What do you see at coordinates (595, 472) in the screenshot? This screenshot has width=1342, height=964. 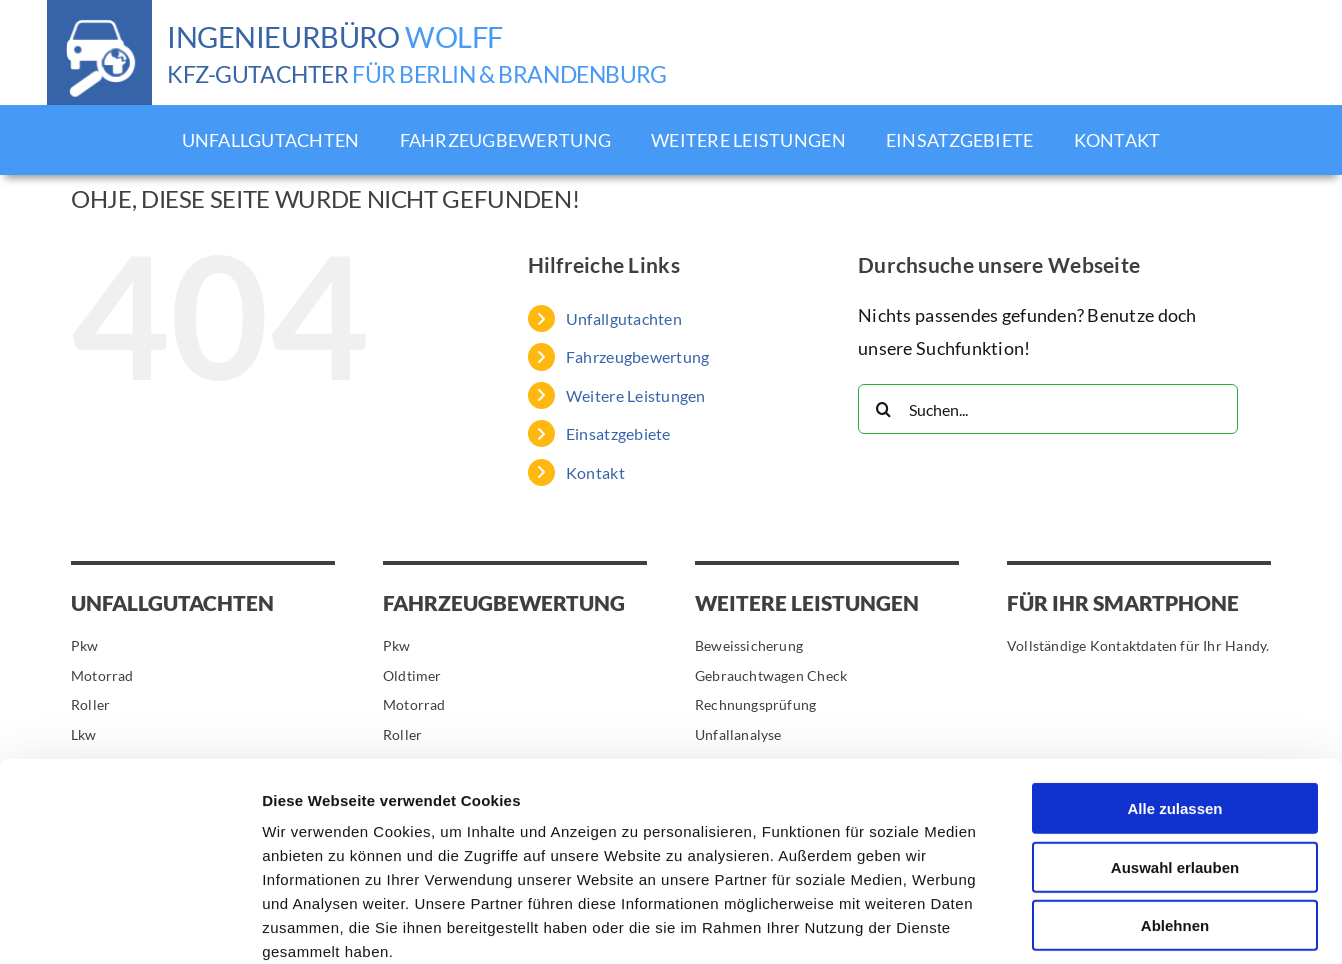 I see `Kontakt` at bounding box center [595, 472].